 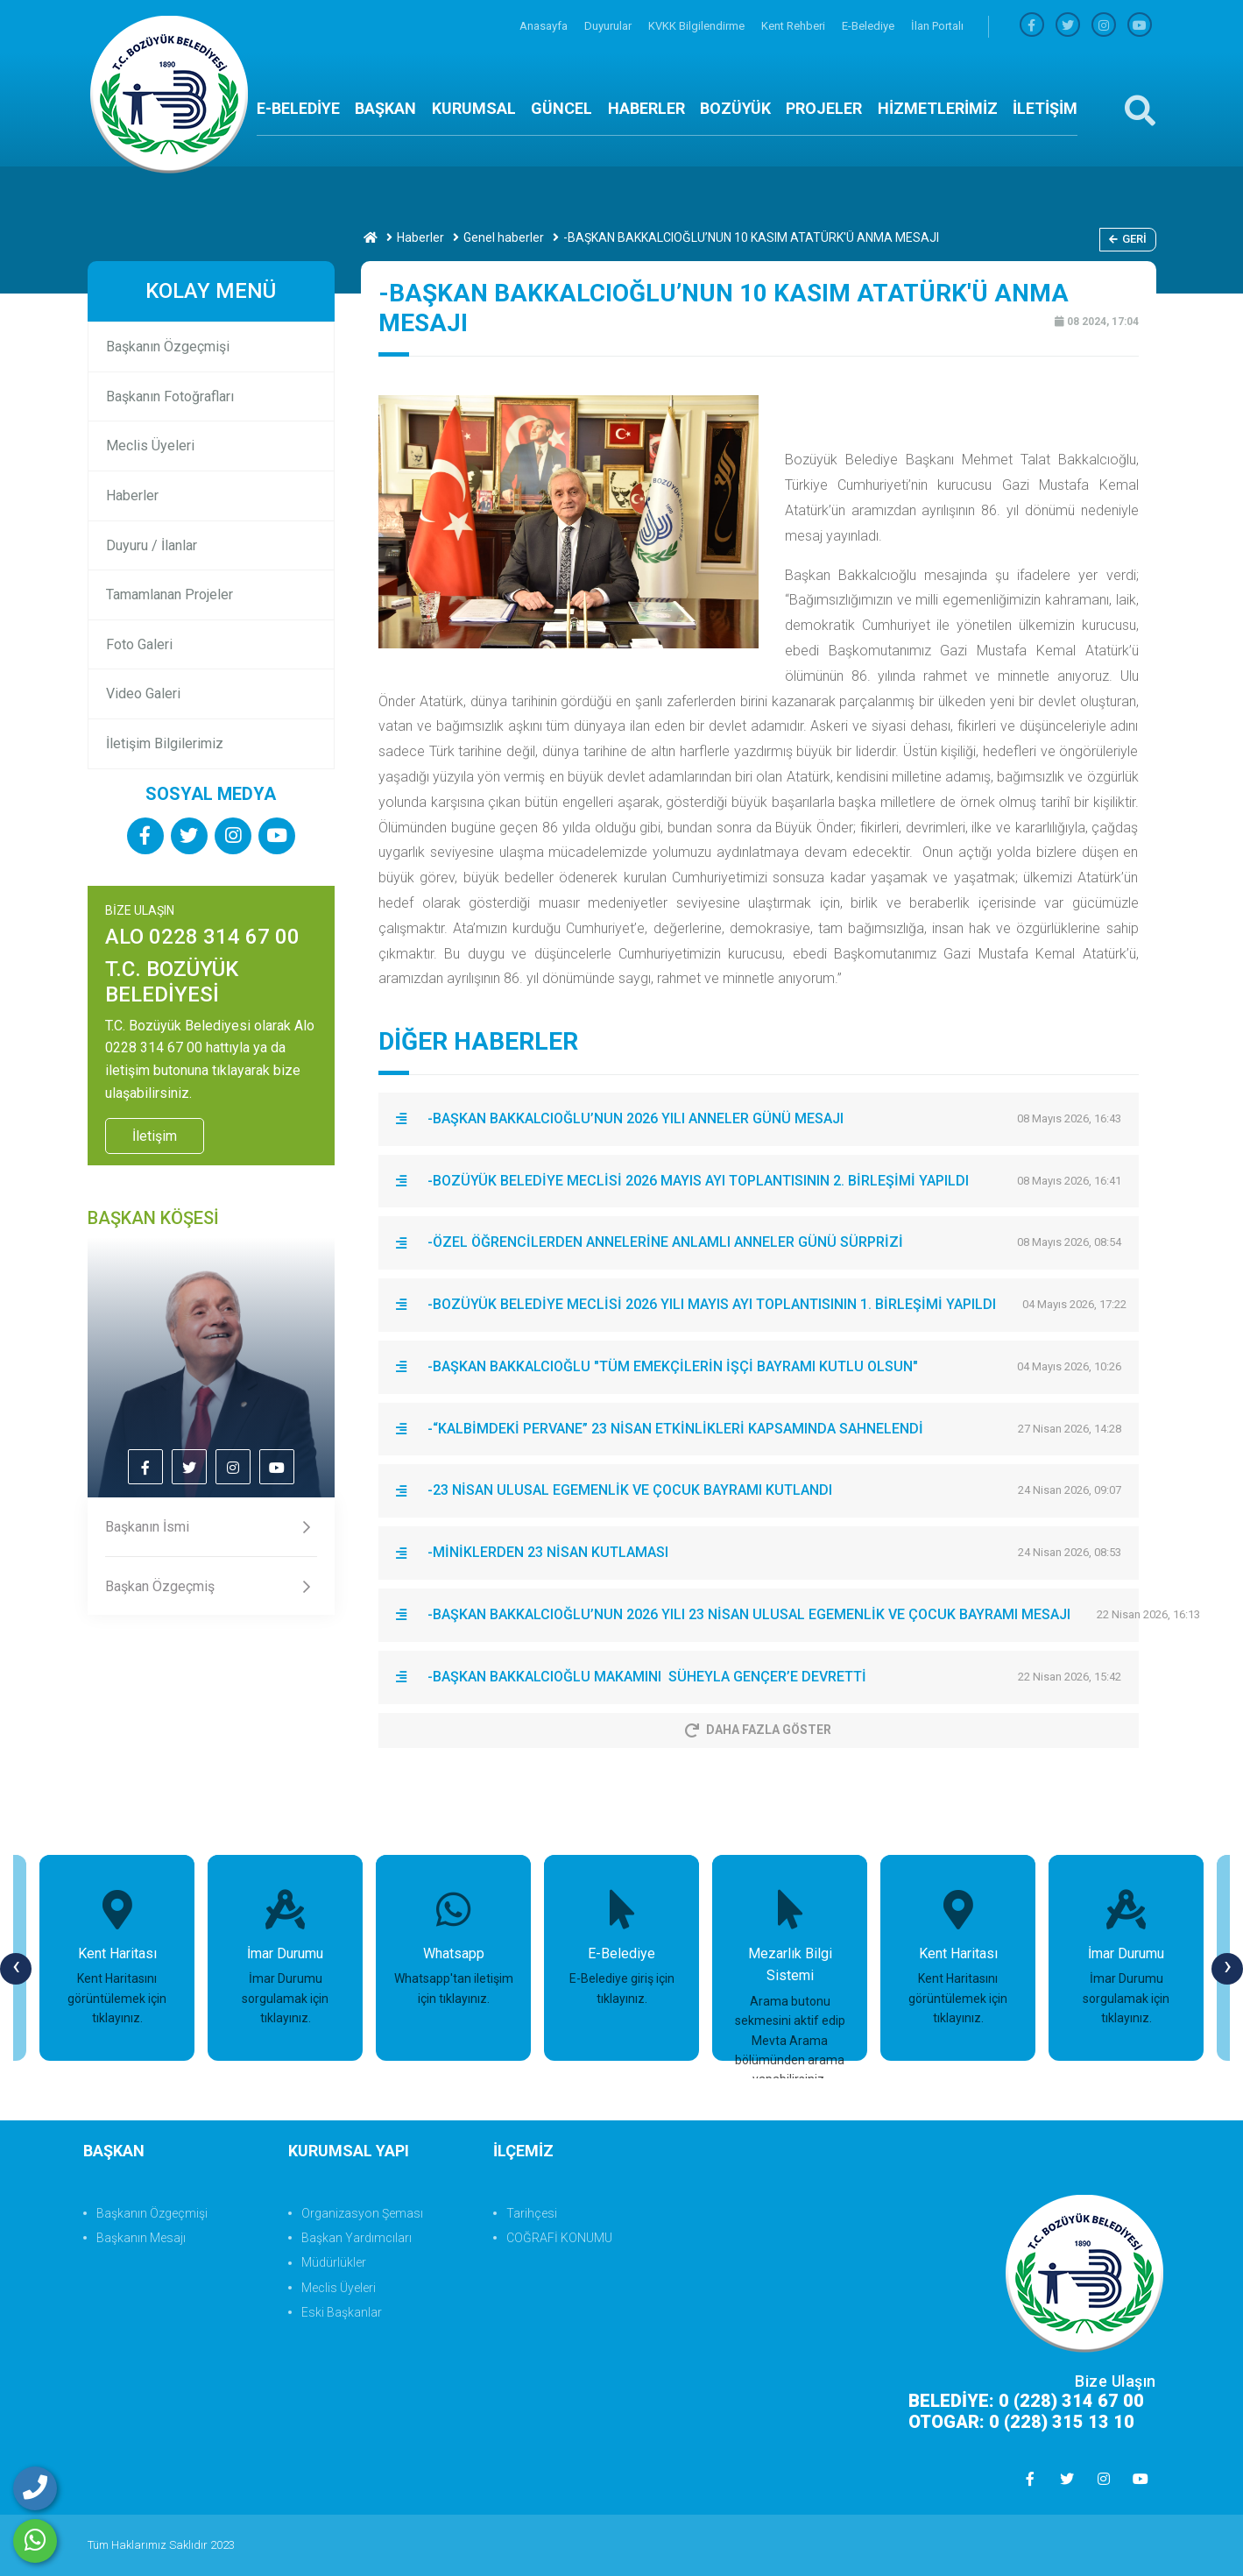 I want to click on PROJELER, so click(x=824, y=108).